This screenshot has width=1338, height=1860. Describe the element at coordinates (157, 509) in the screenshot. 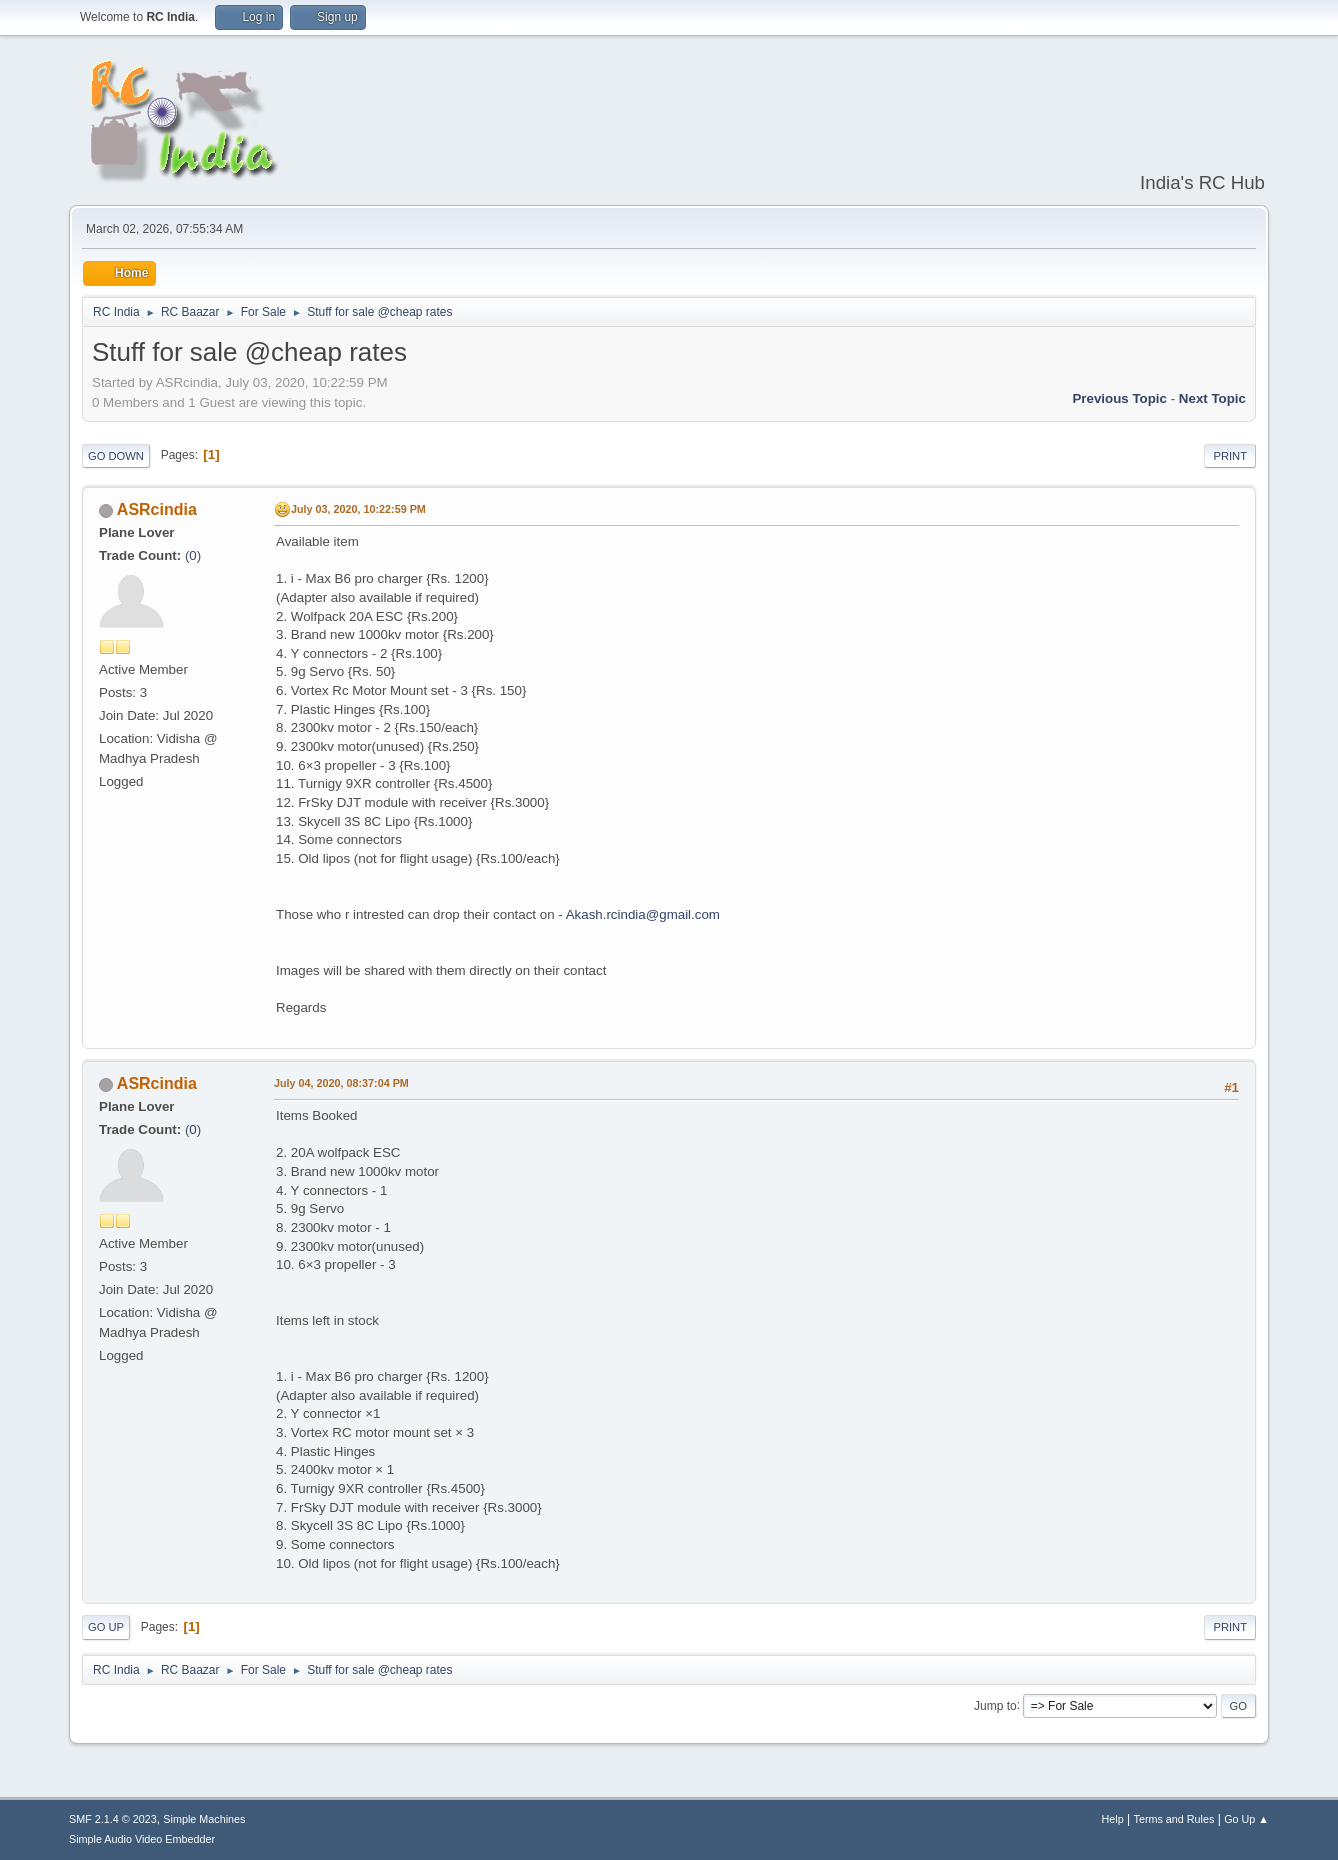

I see `ASRcindia` at that location.